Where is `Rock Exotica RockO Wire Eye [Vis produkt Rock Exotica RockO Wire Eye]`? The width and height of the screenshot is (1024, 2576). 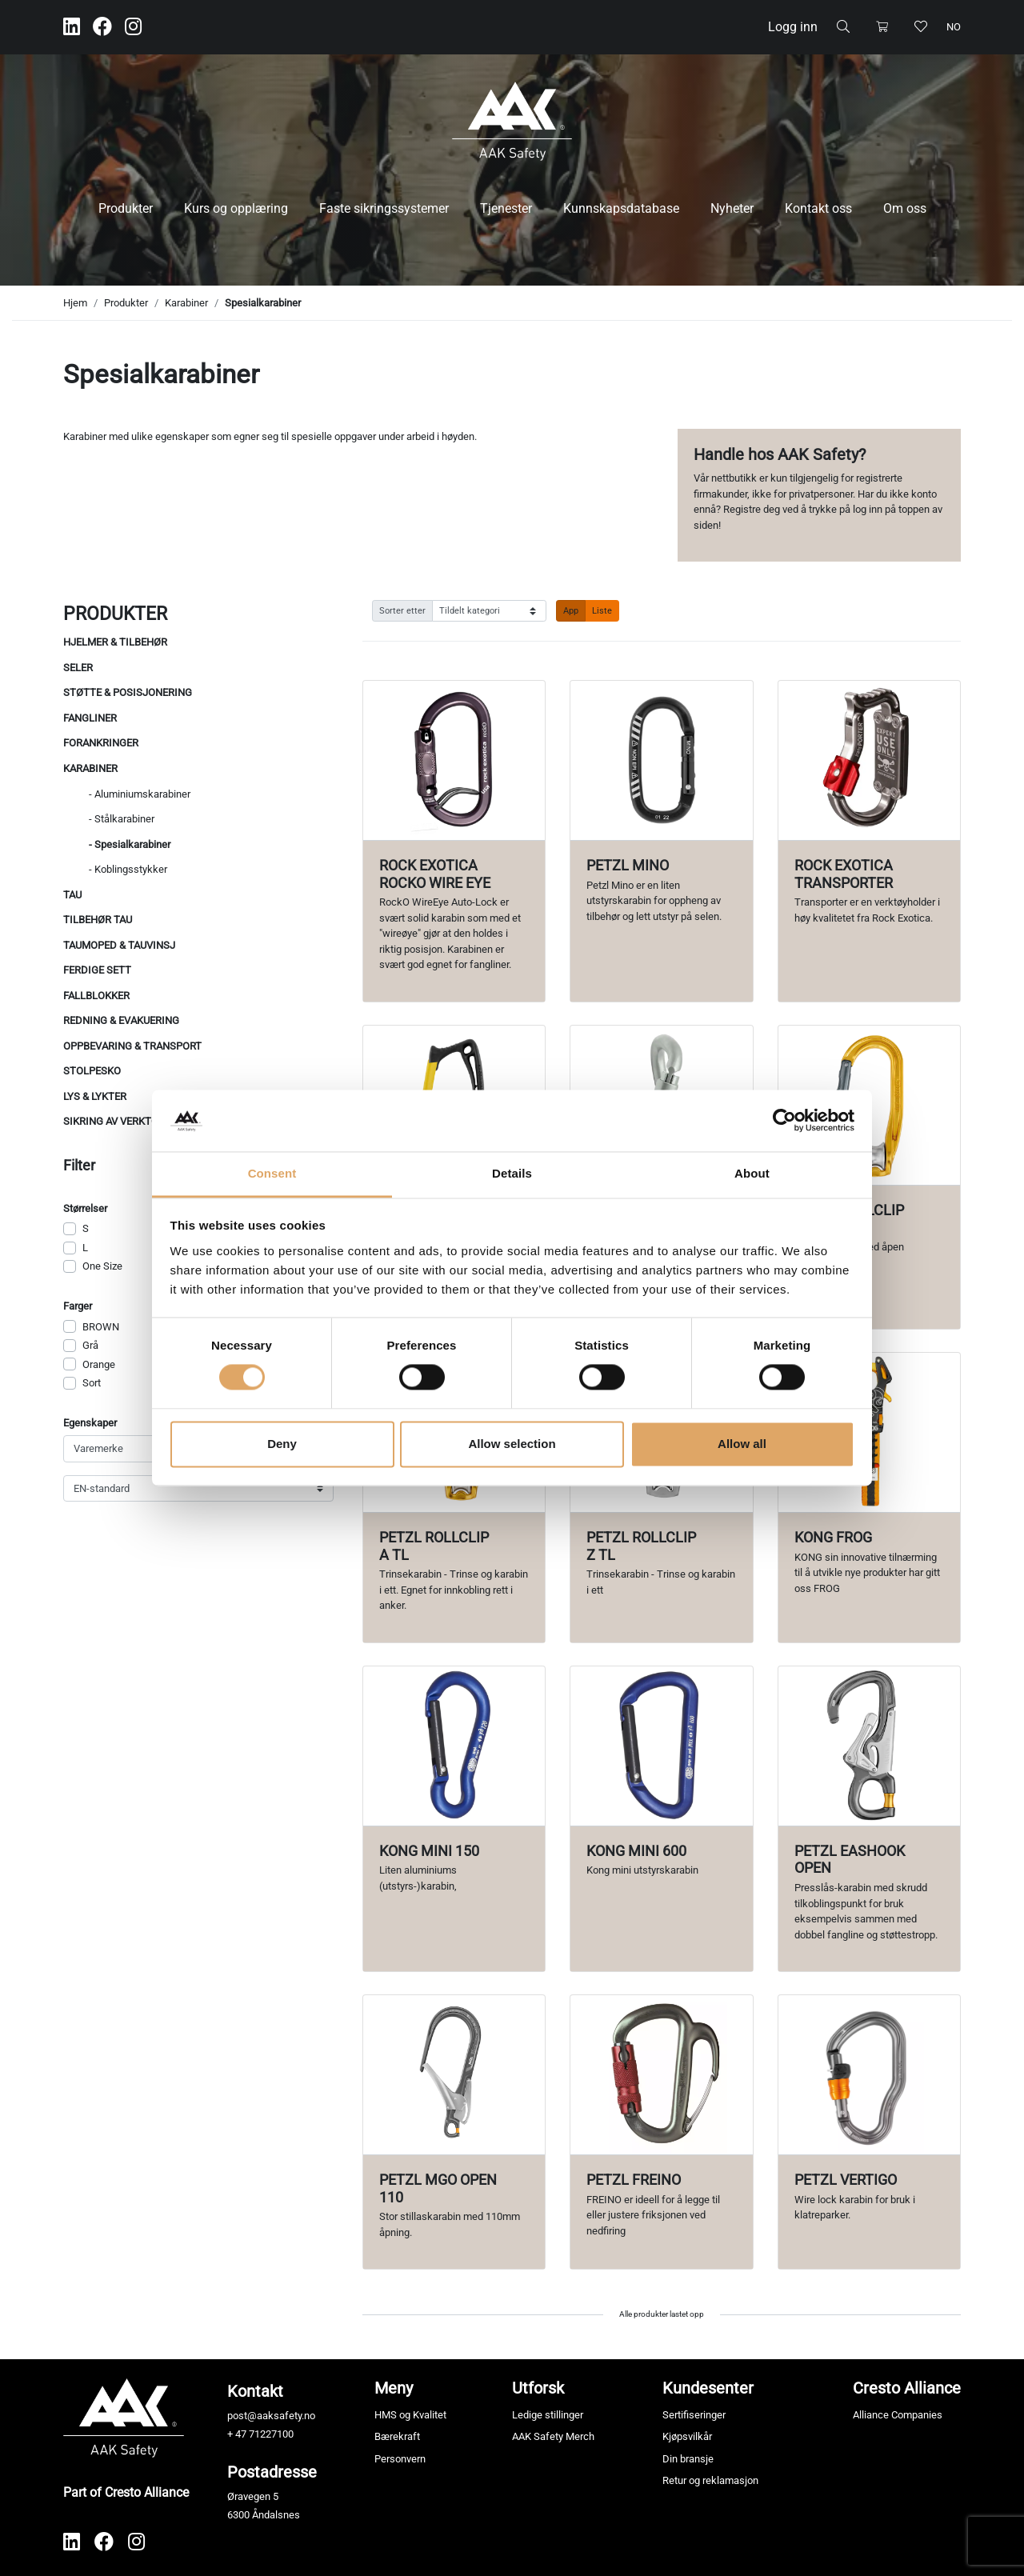 Rock Exotica RockO Wire Eye [Vis produkt Rock Exotica RockO Wire Eye] is located at coordinates (434, 874).